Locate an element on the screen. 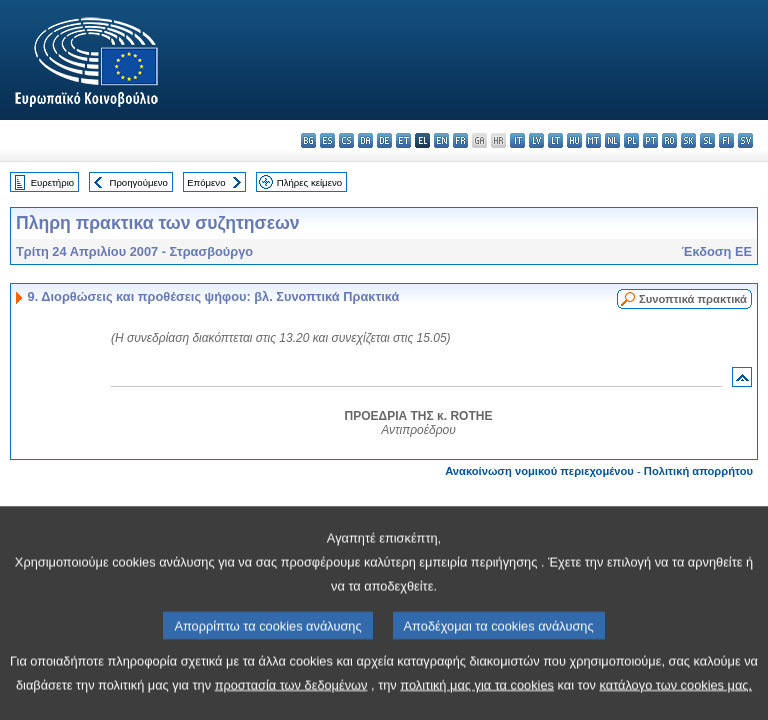 Image resolution: width=768 pixels, height=720 pixels. Ευρετήριο is located at coordinates (52, 182).